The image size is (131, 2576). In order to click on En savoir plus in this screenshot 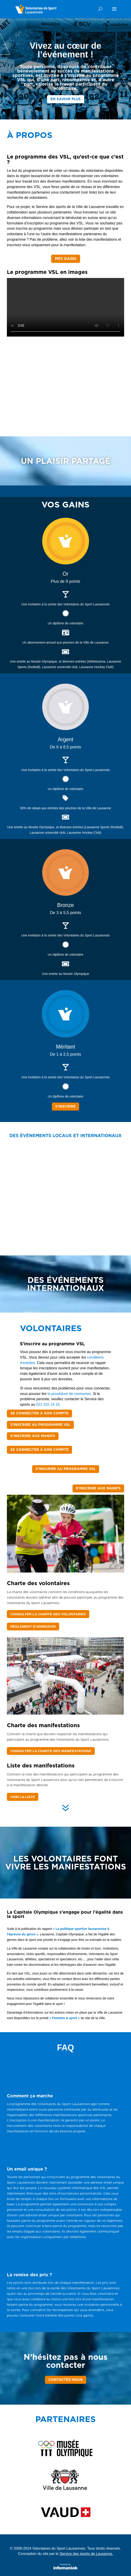, I will do `click(65, 99)`.